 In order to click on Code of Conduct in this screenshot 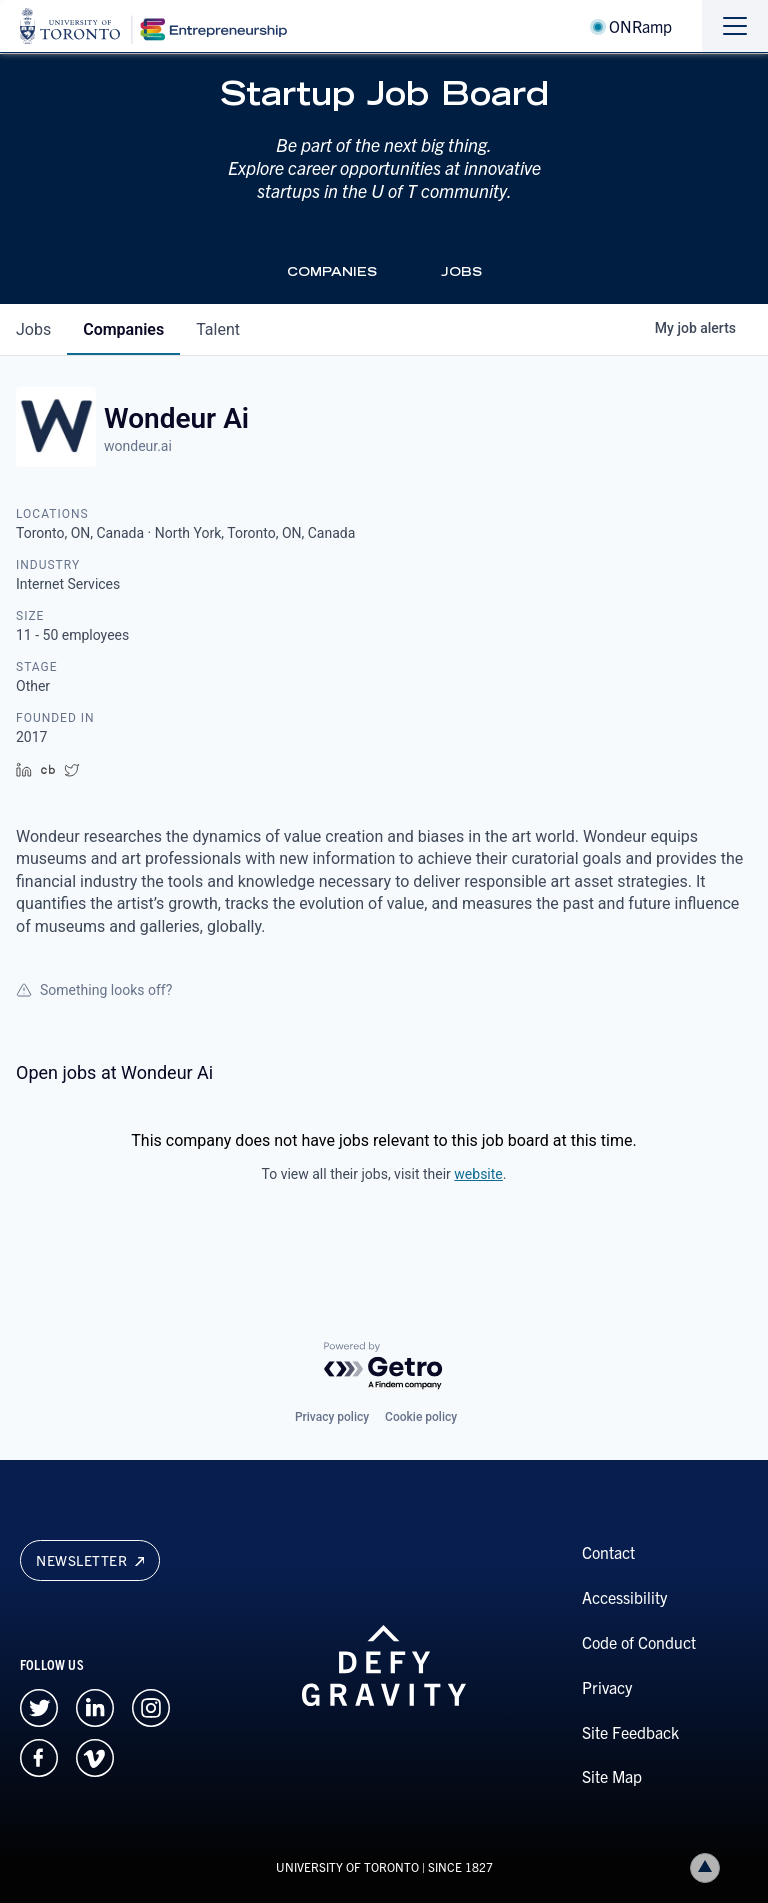, I will do `click(639, 1642)`.